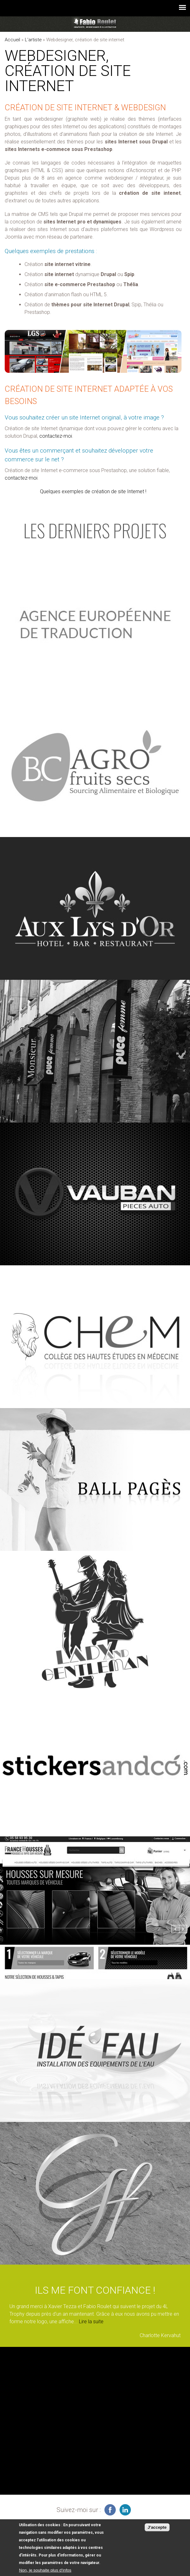 The width and height of the screenshot is (190, 2576). Describe the element at coordinates (91, 2322) in the screenshot. I see `Lire la suite` at that location.